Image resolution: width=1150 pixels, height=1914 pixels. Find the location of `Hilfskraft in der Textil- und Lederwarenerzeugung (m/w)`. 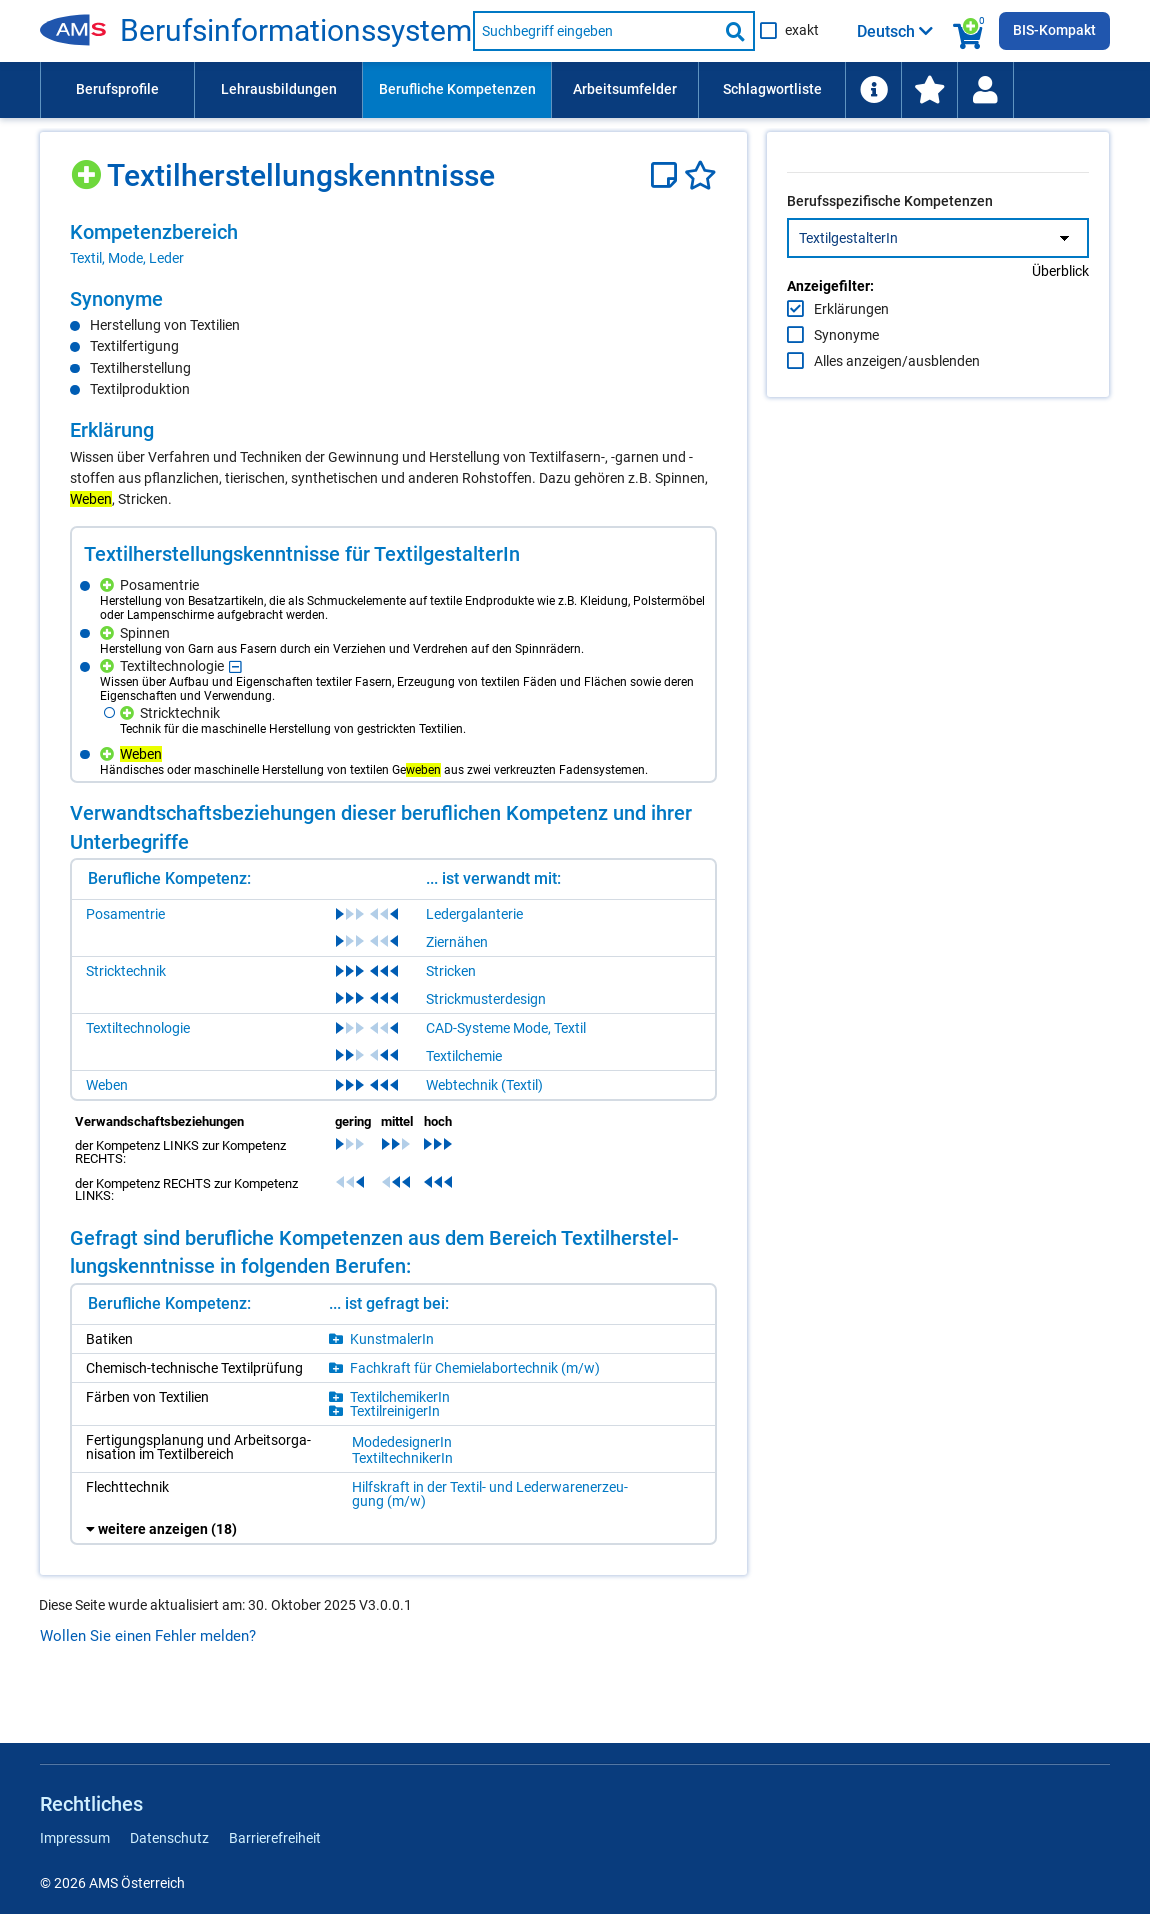

Hilfskraft in der Textil- und Lederwarenerzeugung (m/w) is located at coordinates (443, 1542).